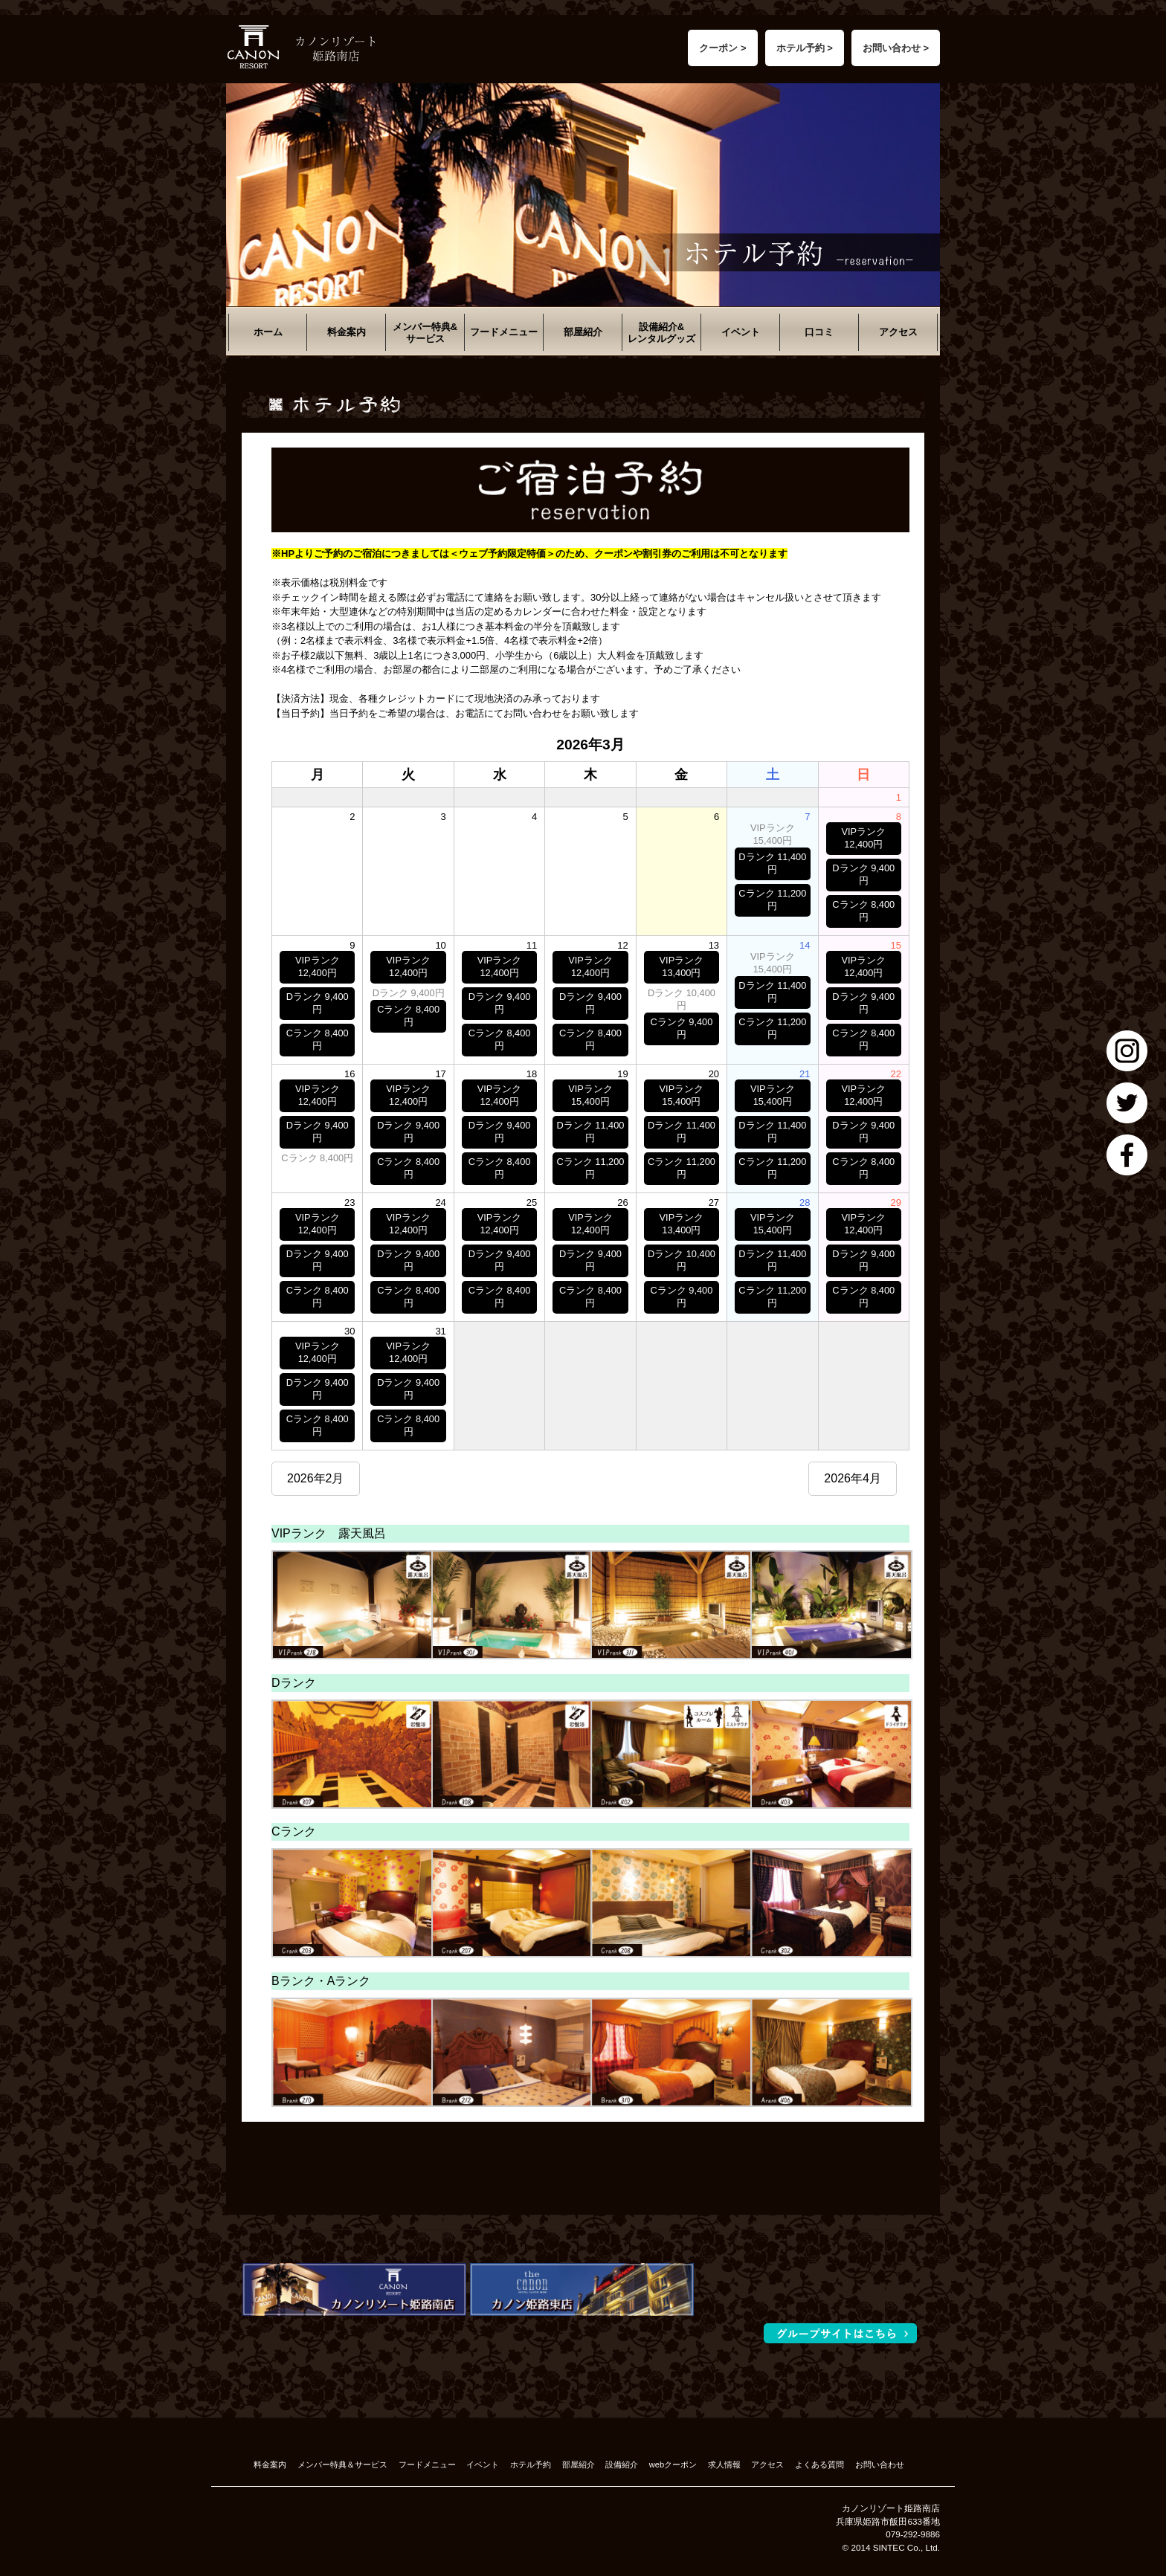 Image resolution: width=1166 pixels, height=2576 pixels. I want to click on お問い合わせ, so click(879, 2464).